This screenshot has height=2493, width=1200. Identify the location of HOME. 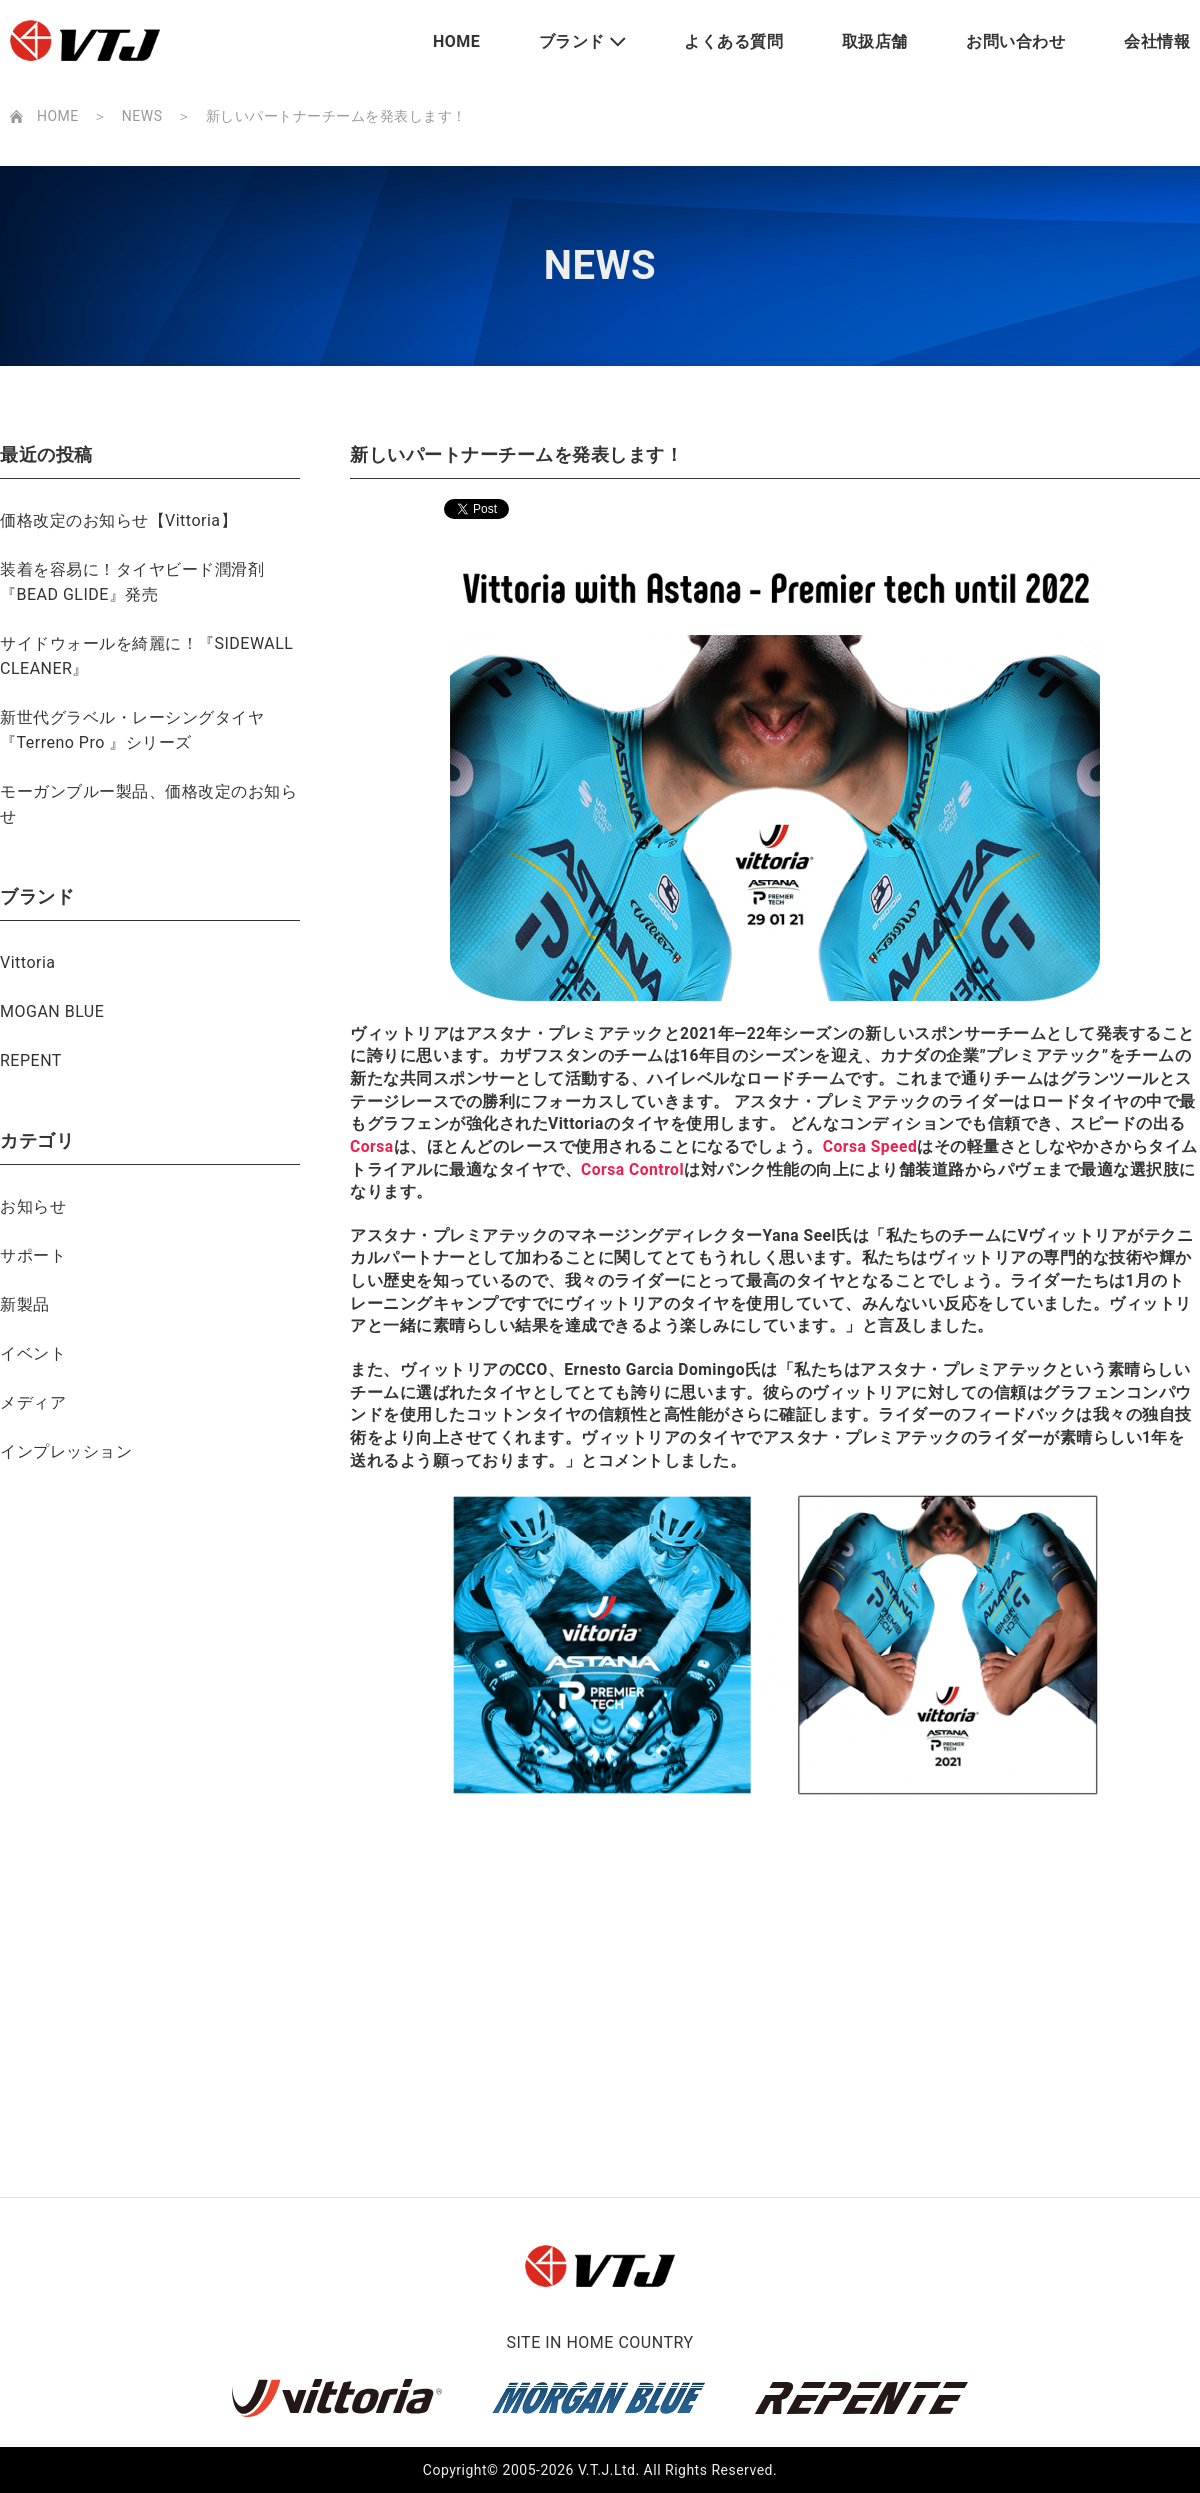
(456, 41).